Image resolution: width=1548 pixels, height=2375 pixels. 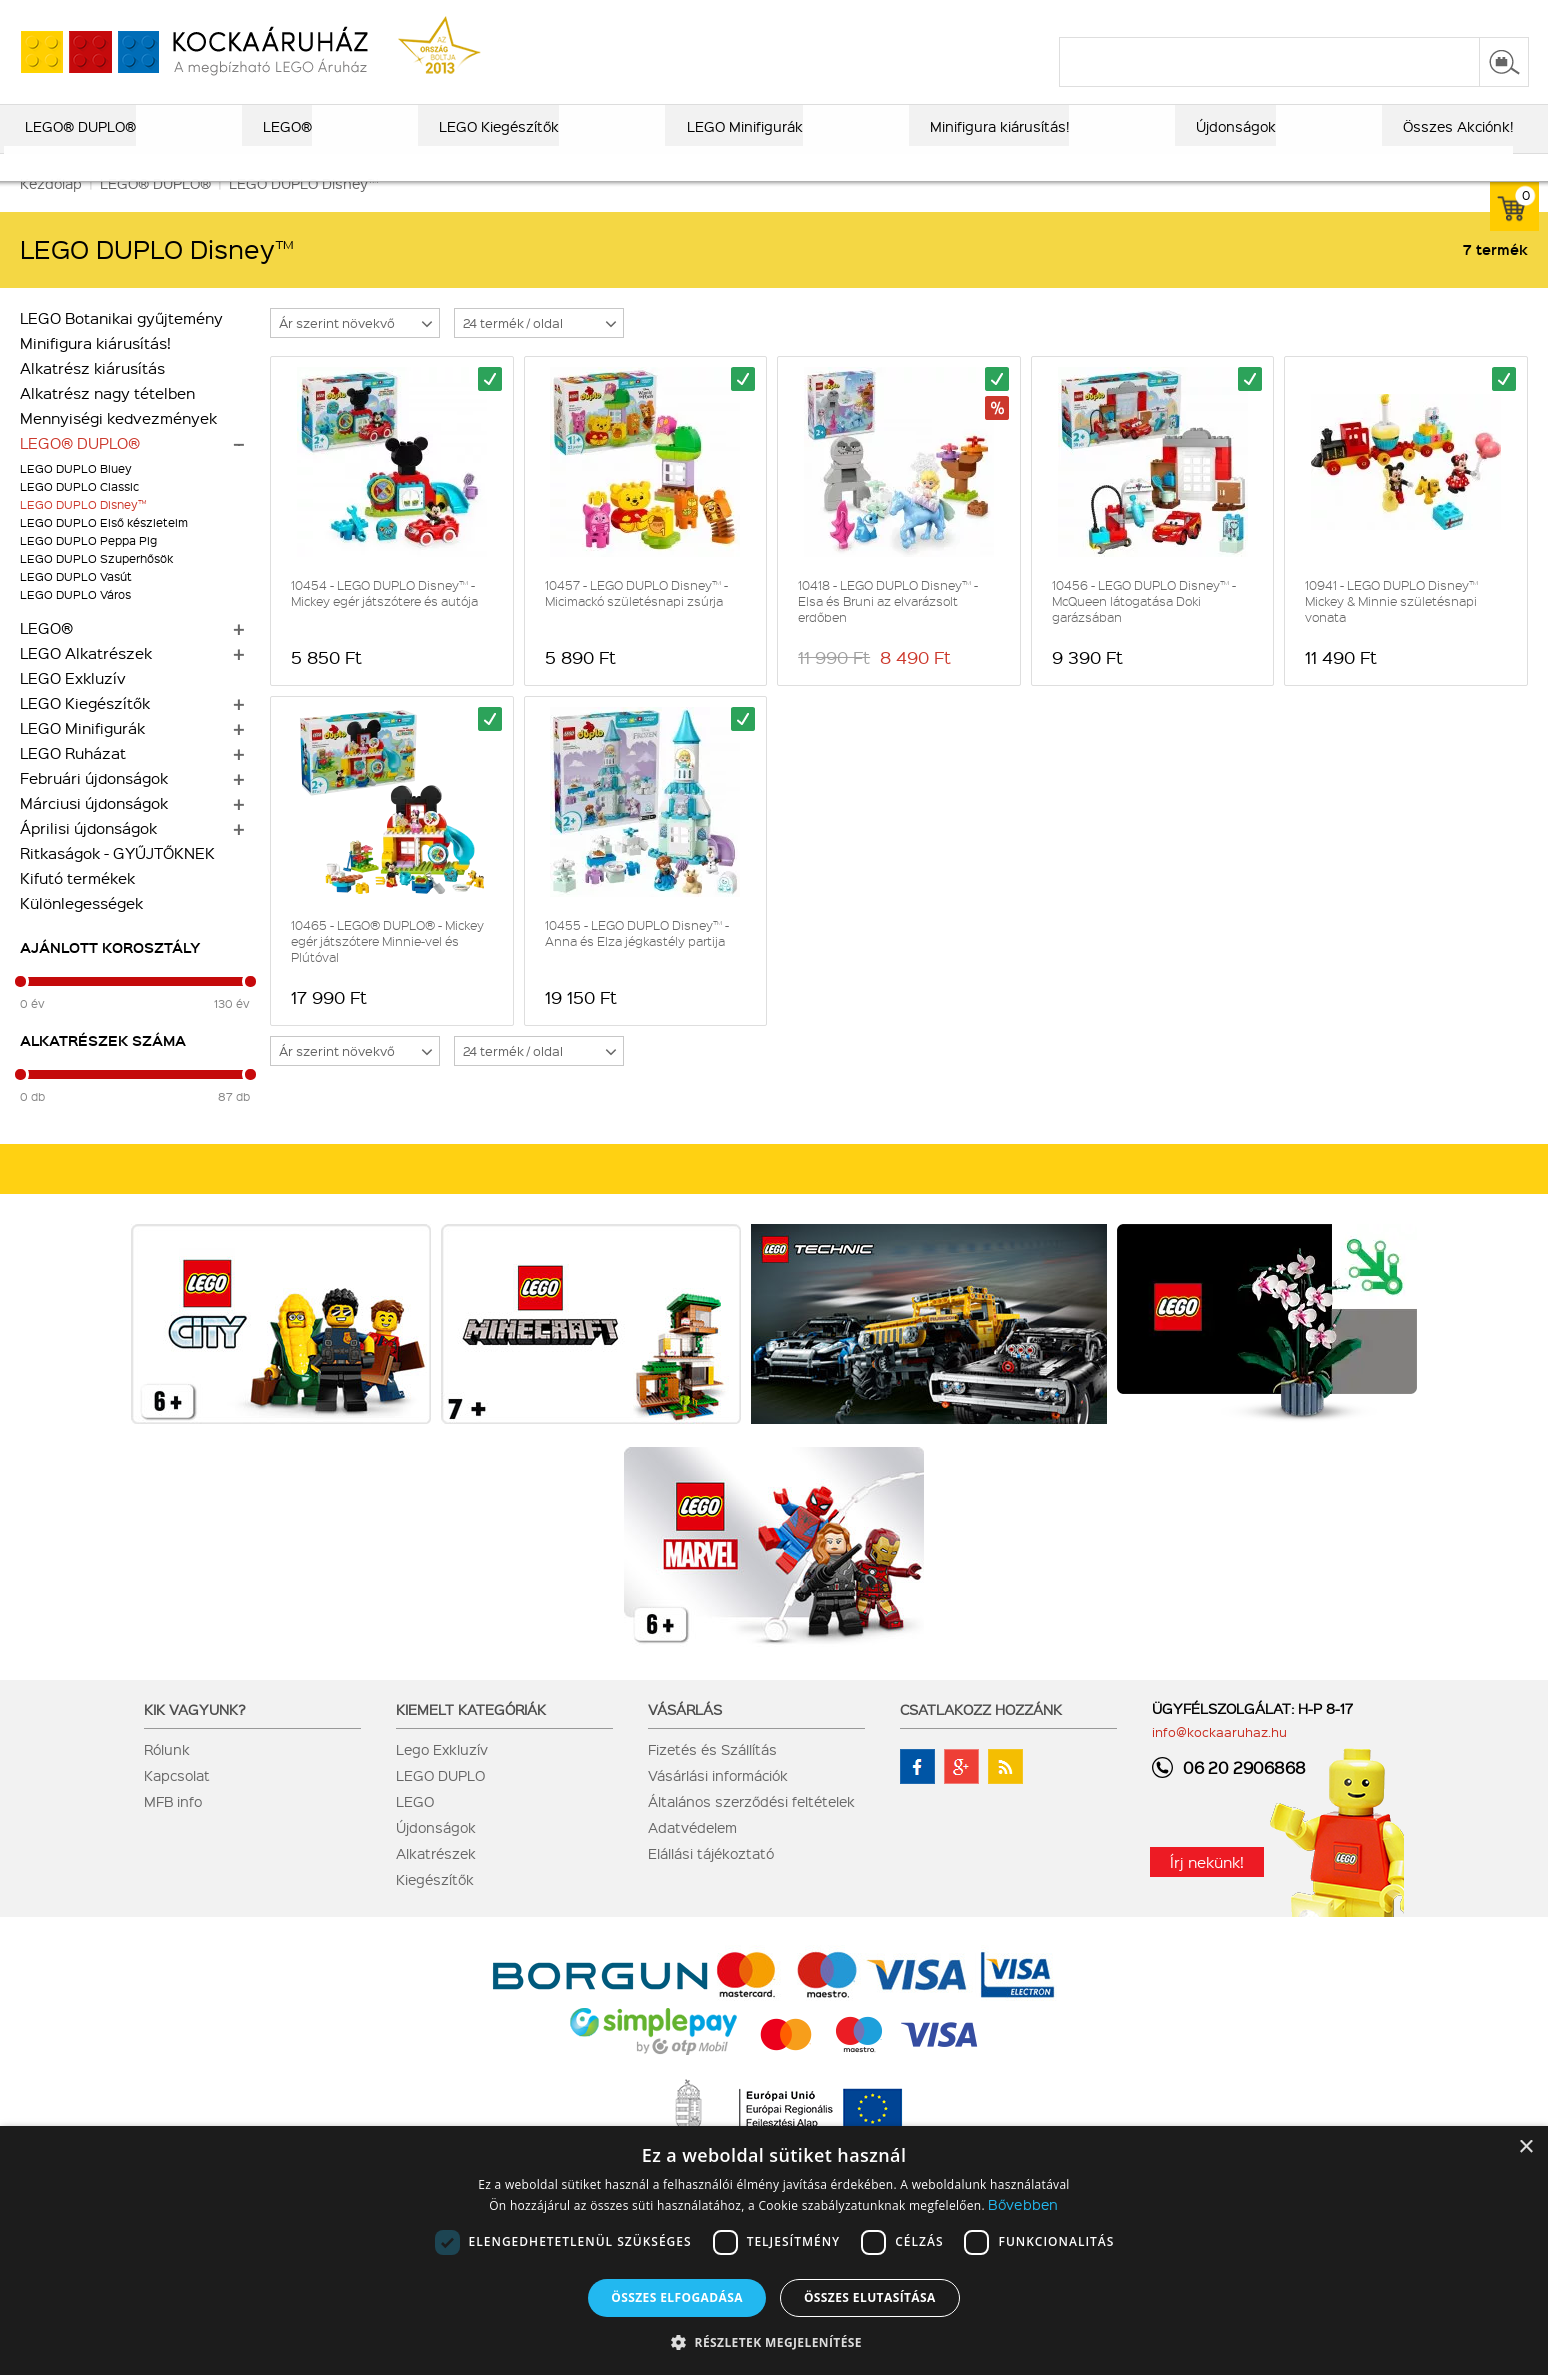 What do you see at coordinates (107, 420) in the screenshot?
I see `Alkatrész nagy tételben` at bounding box center [107, 420].